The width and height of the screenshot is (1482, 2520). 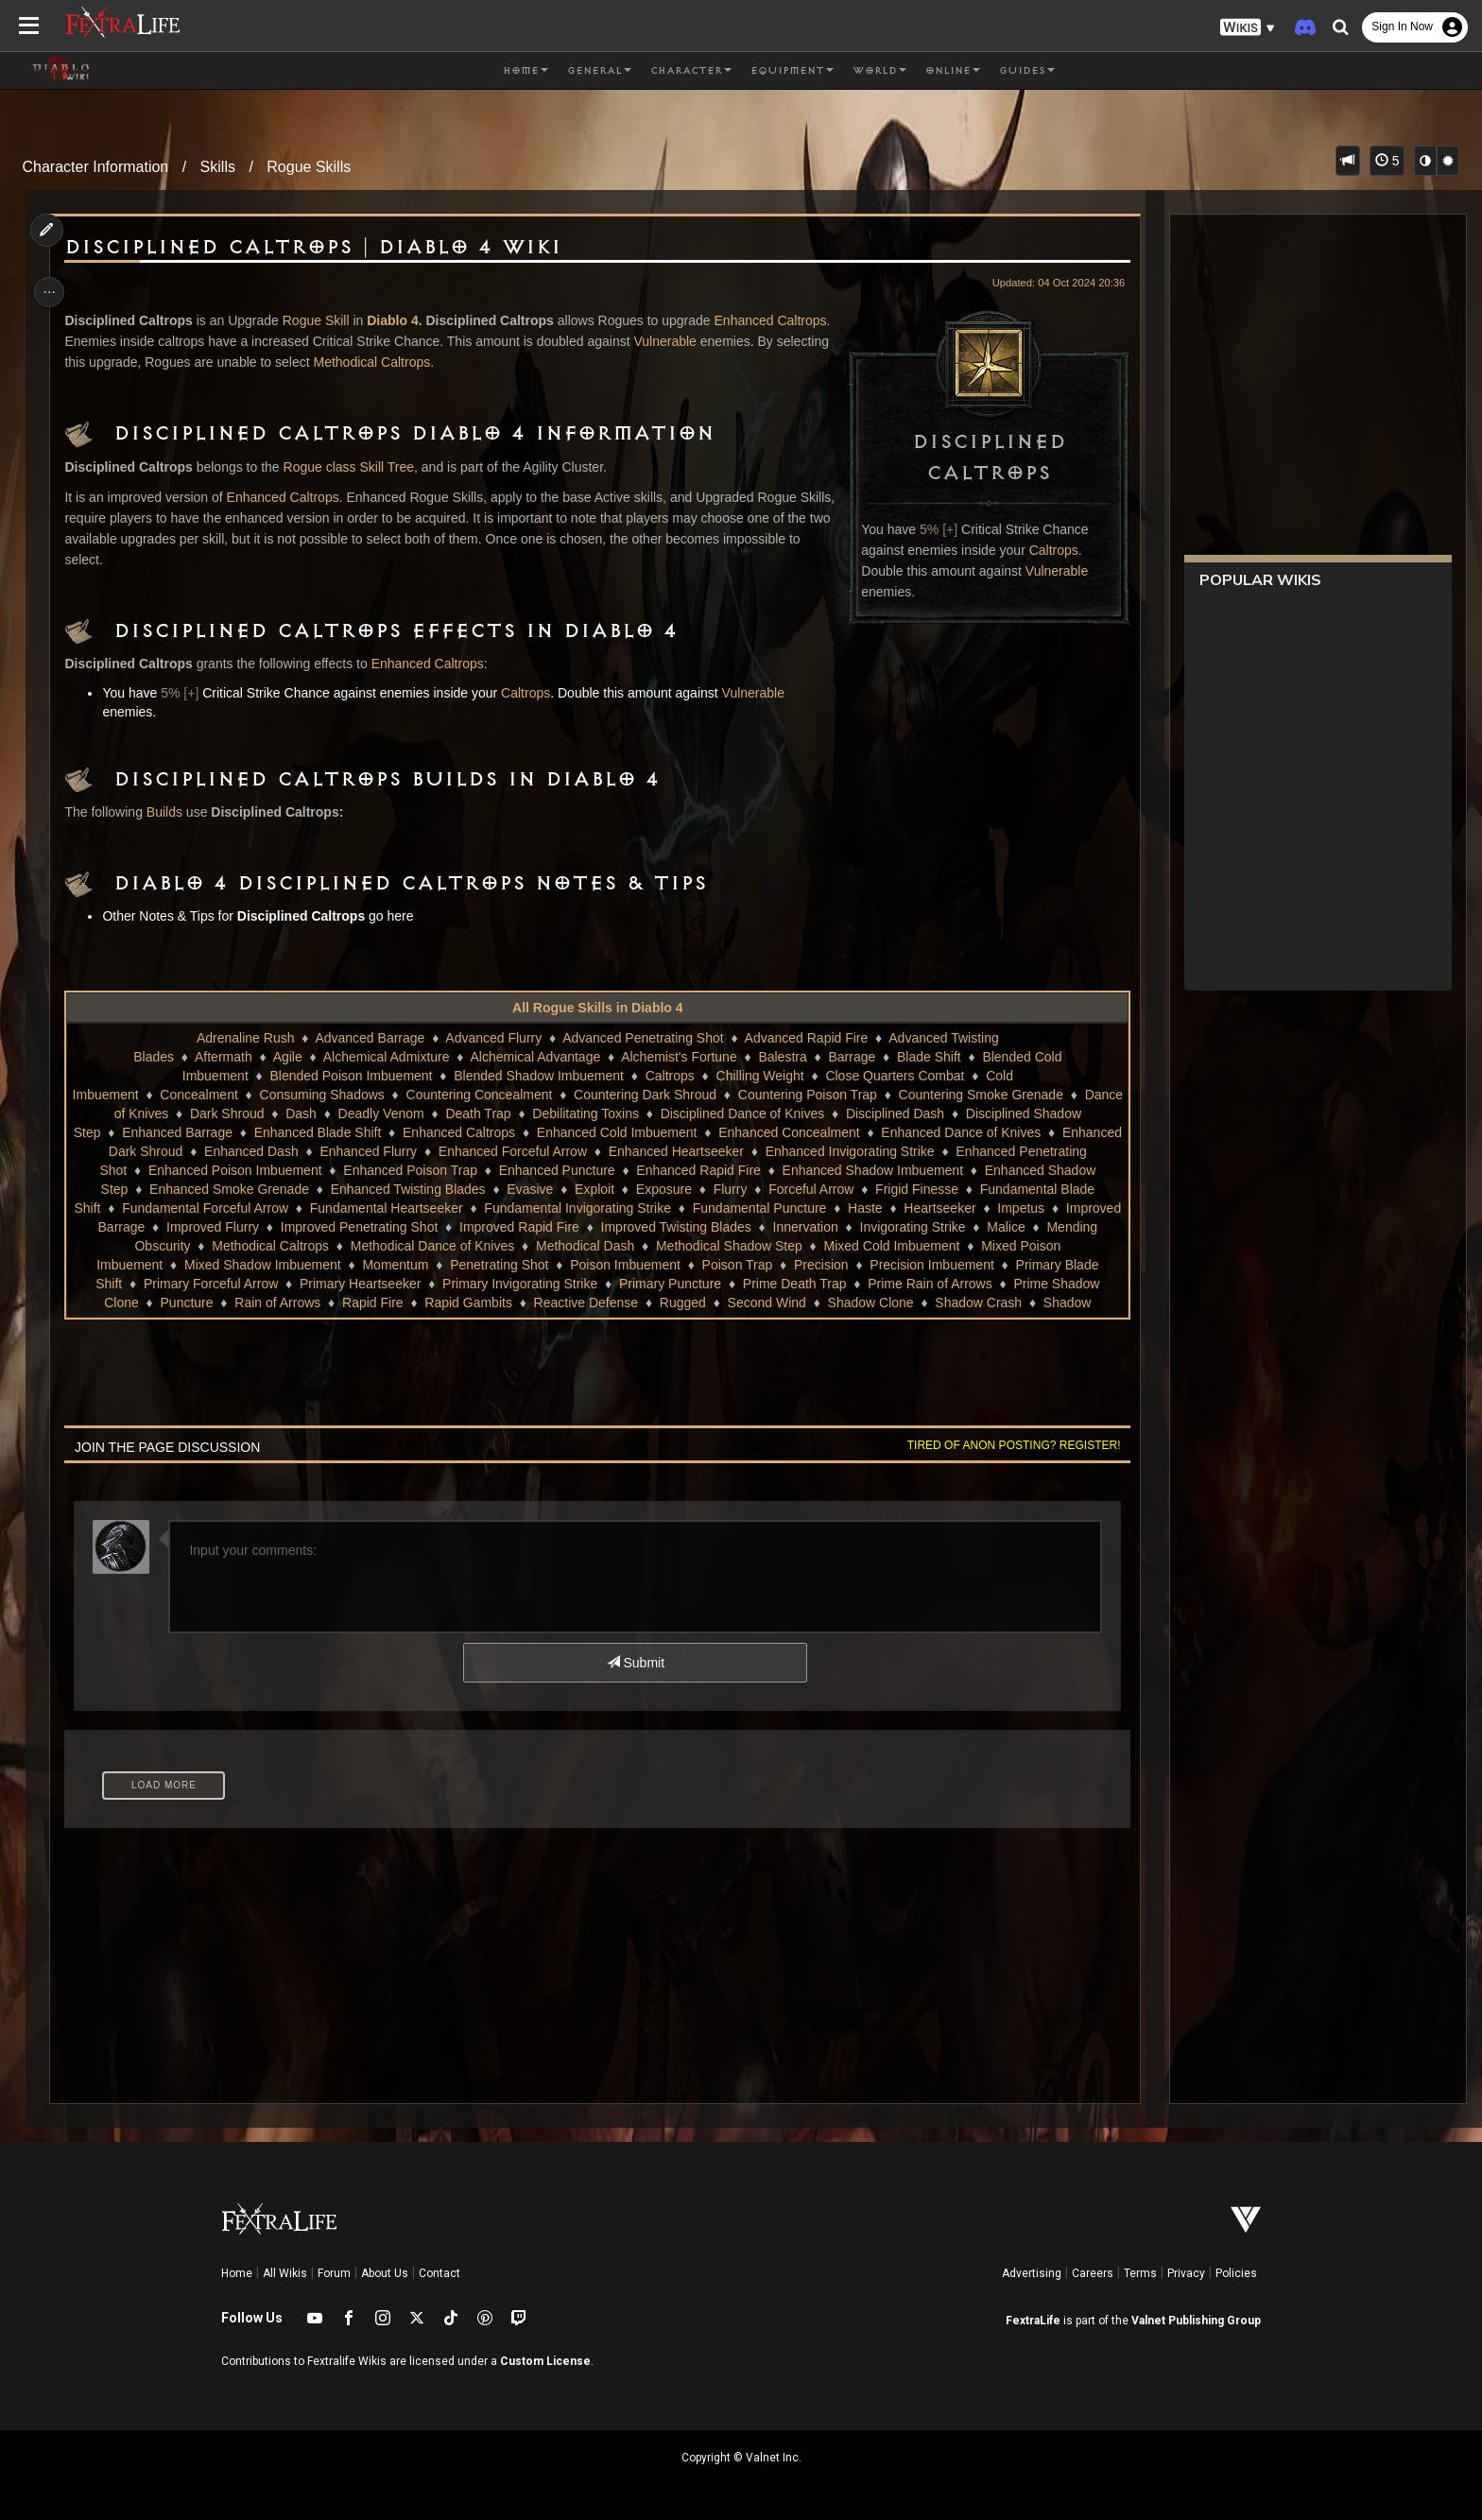 I want to click on Custom License, so click(x=545, y=2361).